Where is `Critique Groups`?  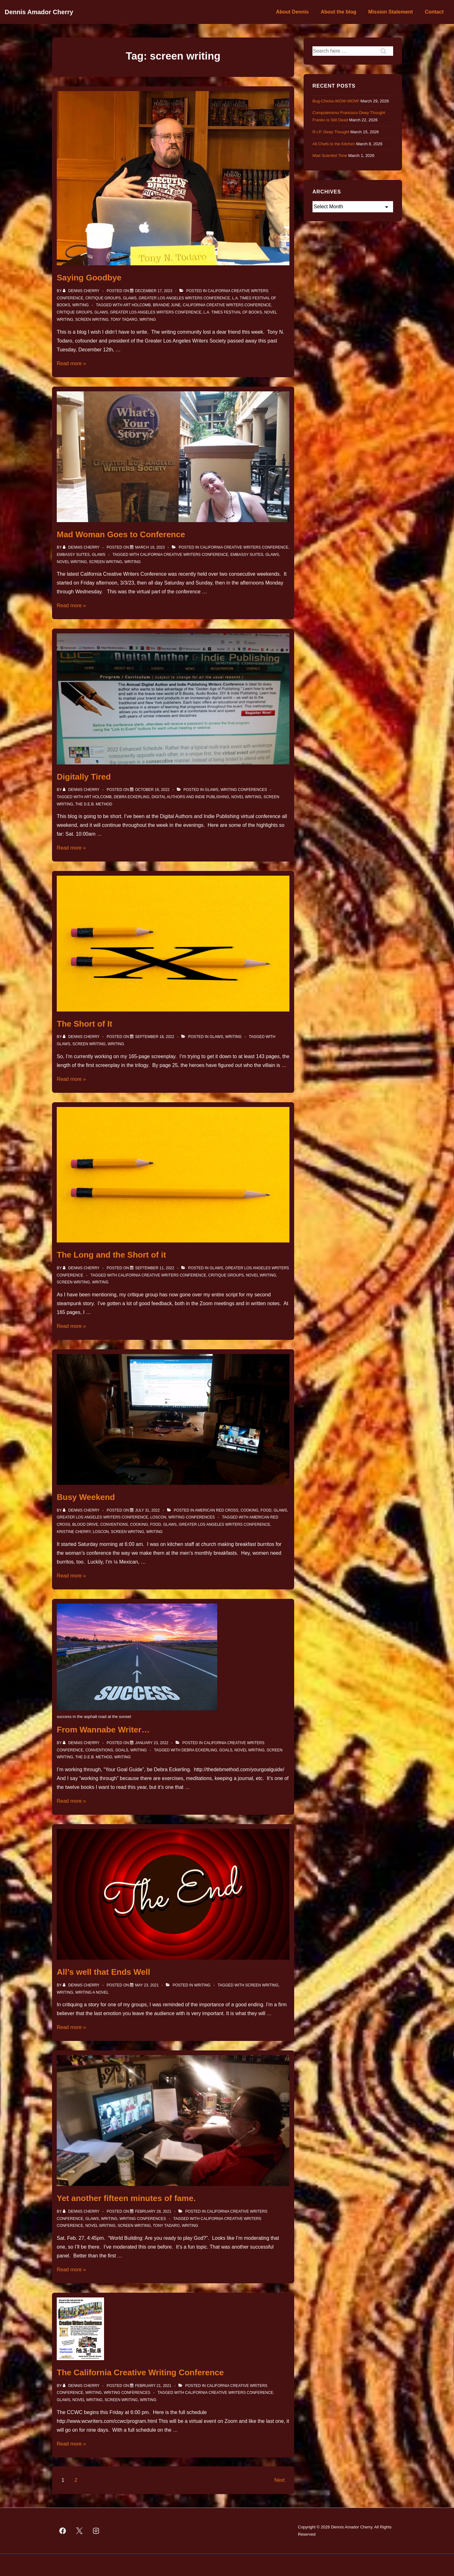
Critique Groups is located at coordinates (103, 298).